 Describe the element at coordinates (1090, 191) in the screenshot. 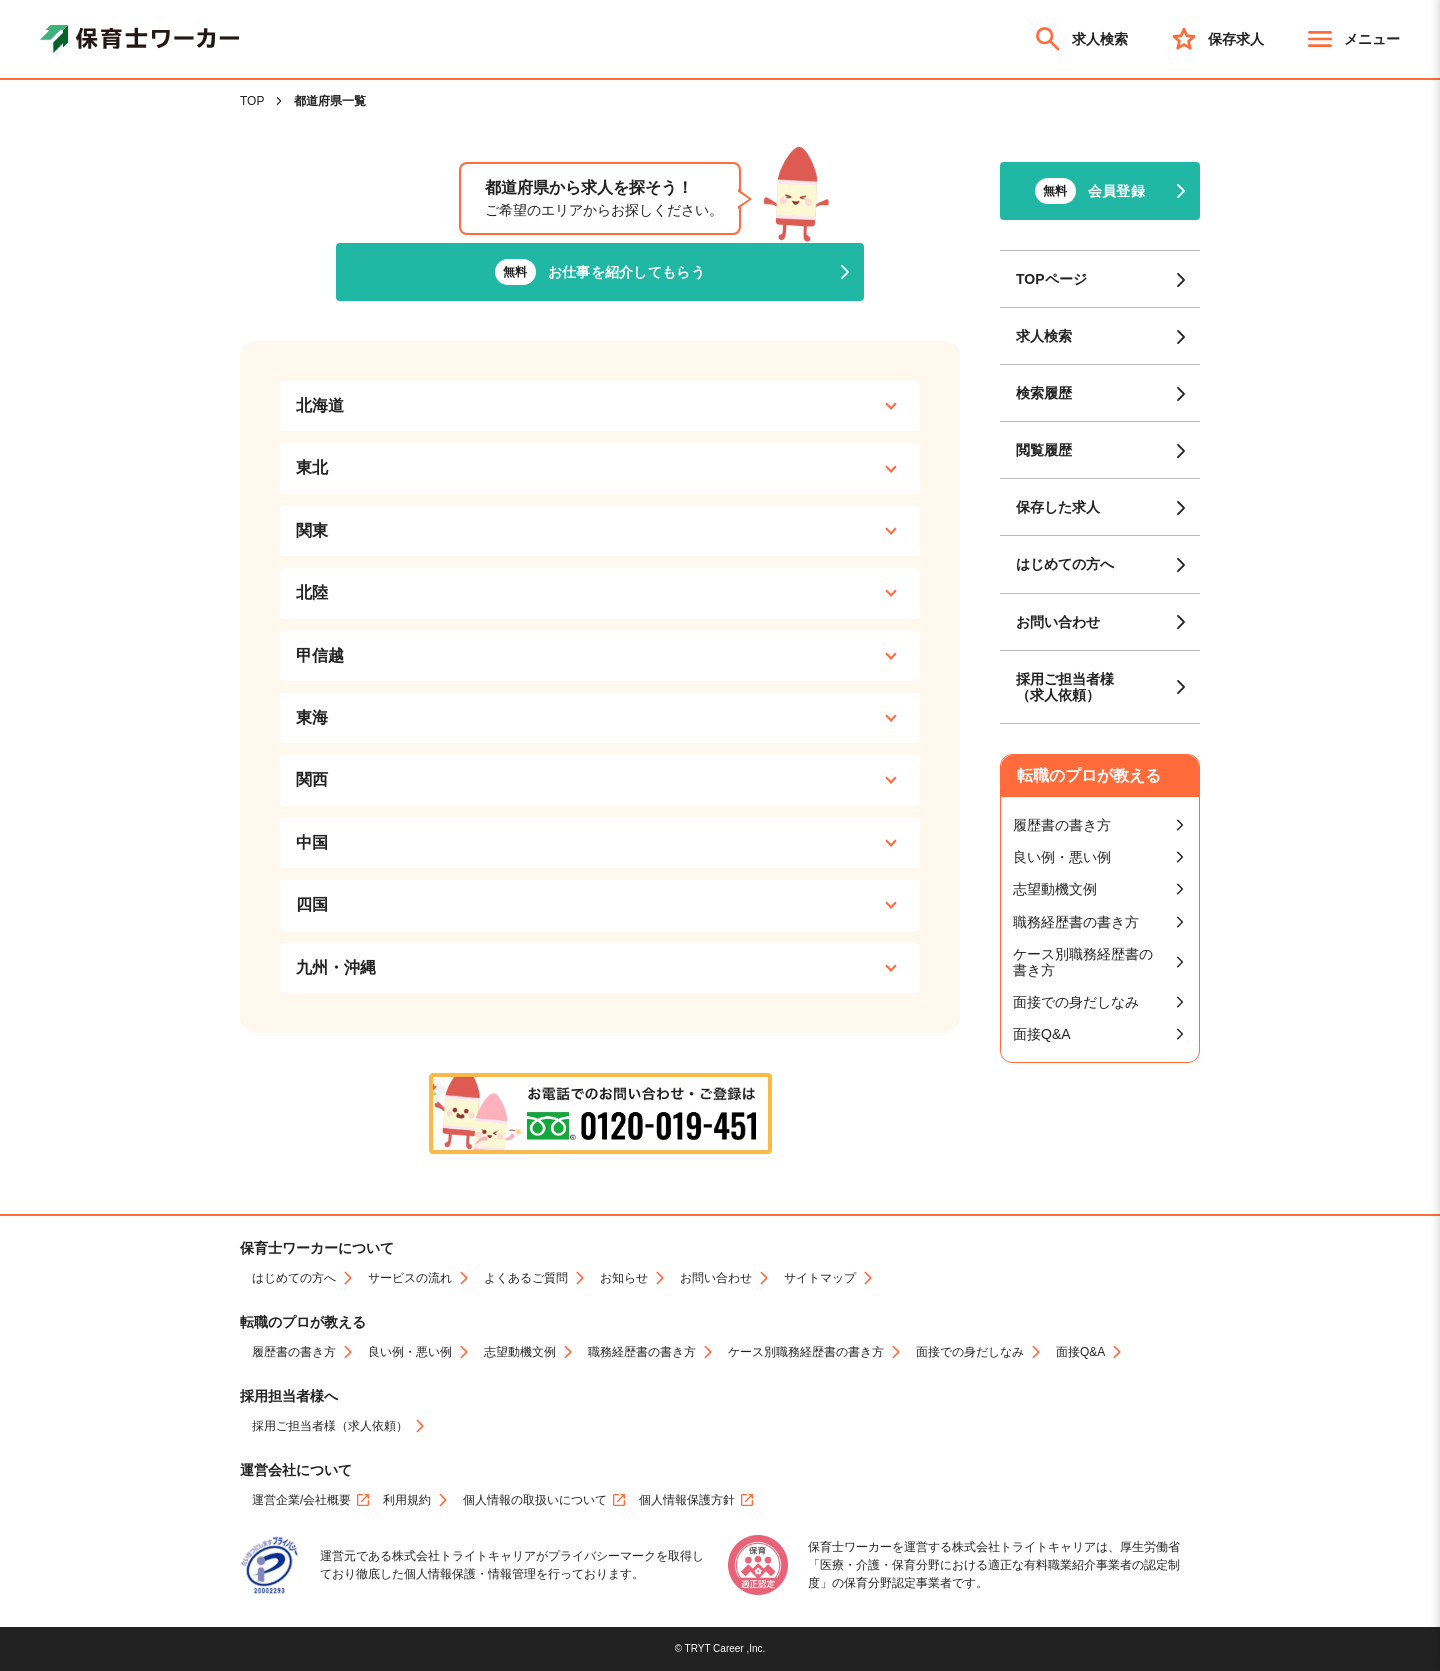

I see `会員登録` at that location.